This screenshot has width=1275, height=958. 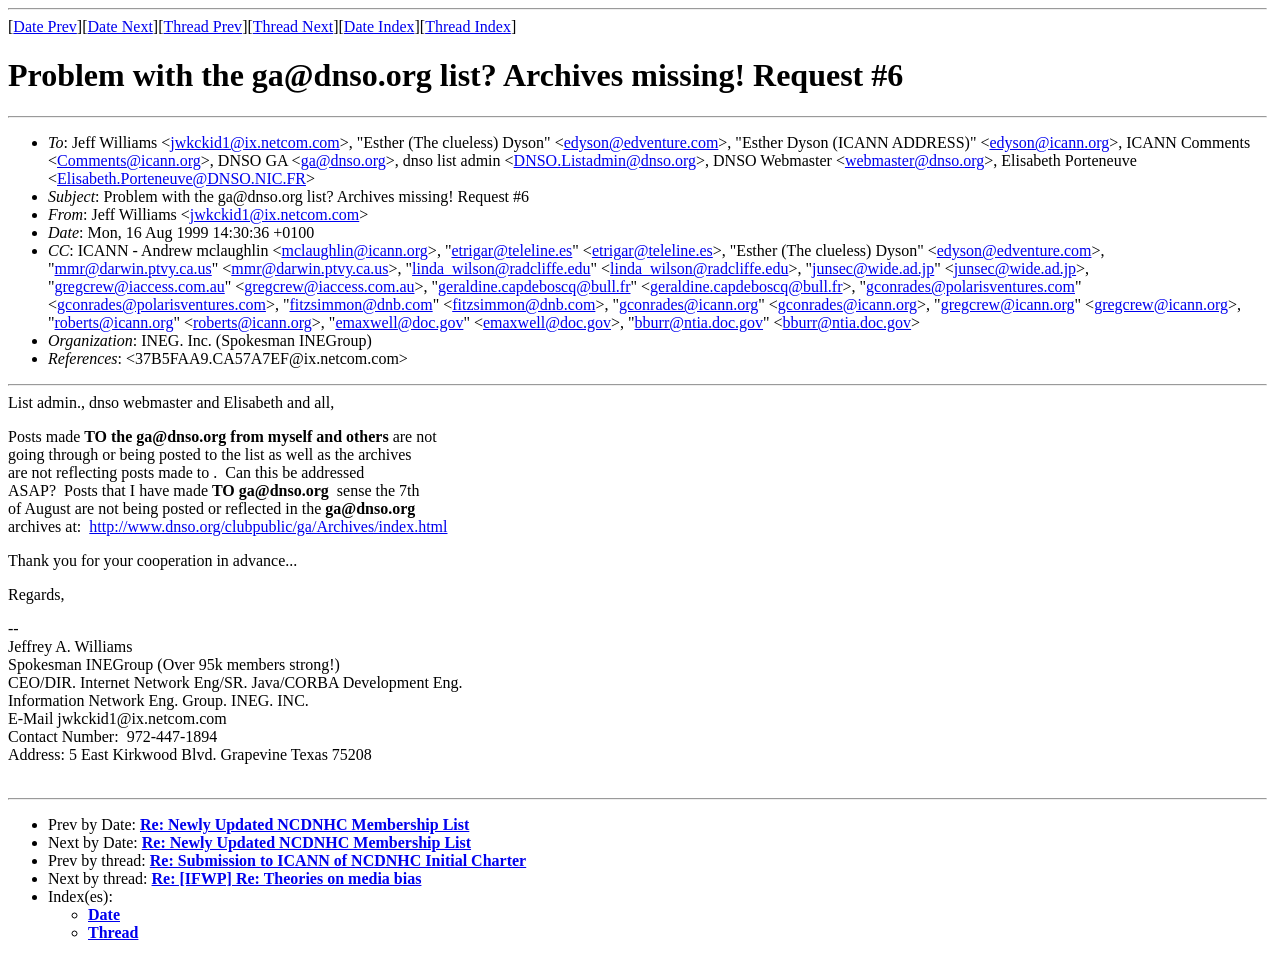 I want to click on geraldine.capdeboscq@bull.fr, so click(x=534, y=286).